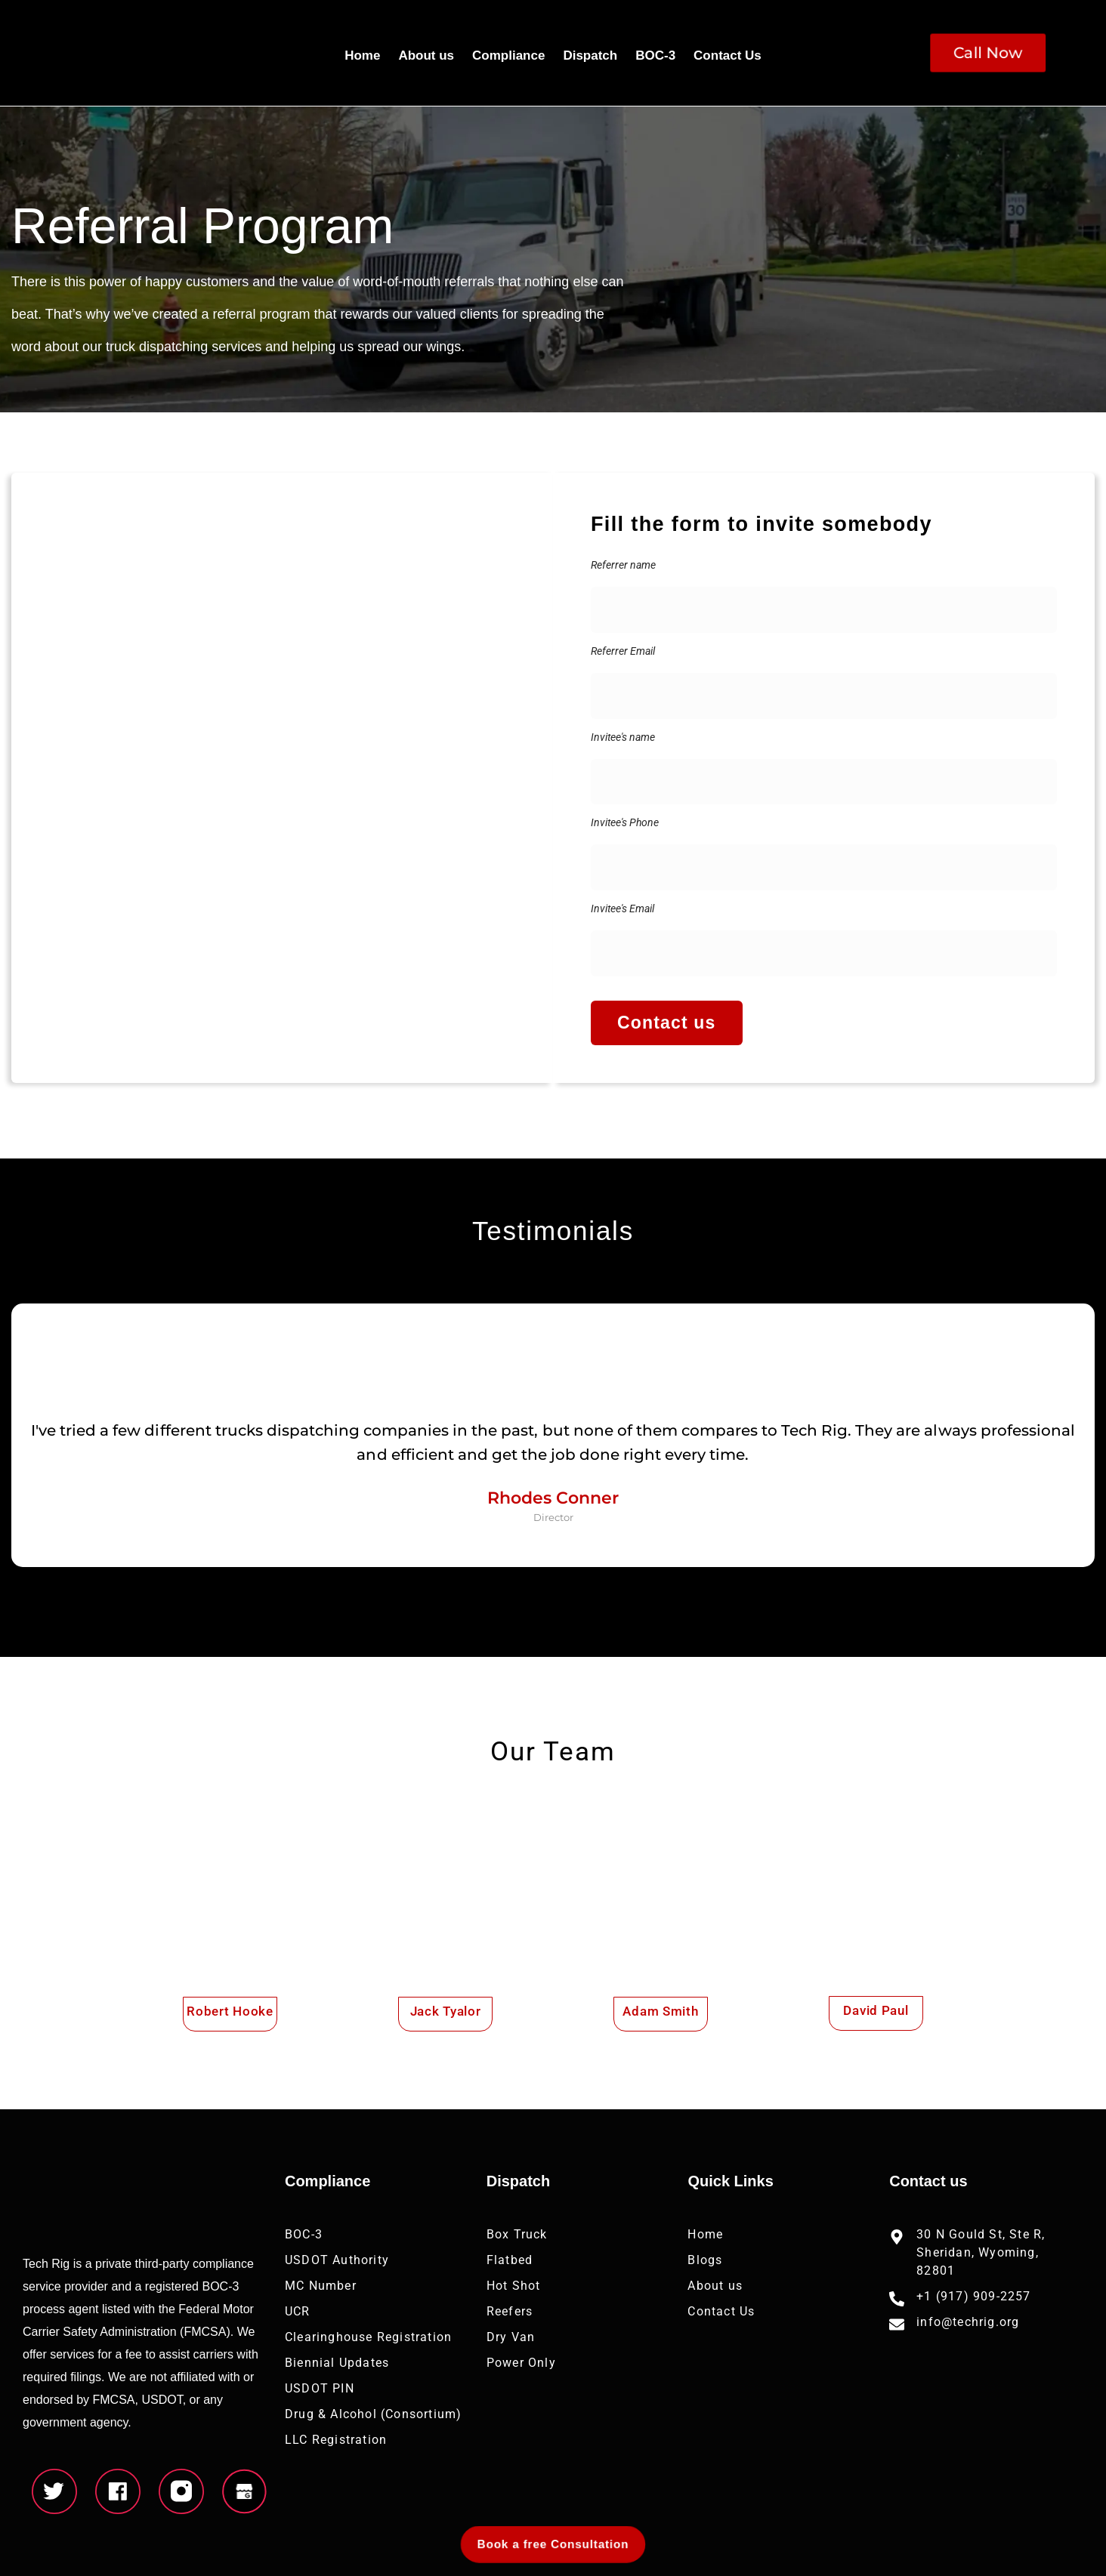 The height and width of the screenshot is (2576, 1106). What do you see at coordinates (623, 651) in the screenshot?
I see `Referrer Email` at bounding box center [623, 651].